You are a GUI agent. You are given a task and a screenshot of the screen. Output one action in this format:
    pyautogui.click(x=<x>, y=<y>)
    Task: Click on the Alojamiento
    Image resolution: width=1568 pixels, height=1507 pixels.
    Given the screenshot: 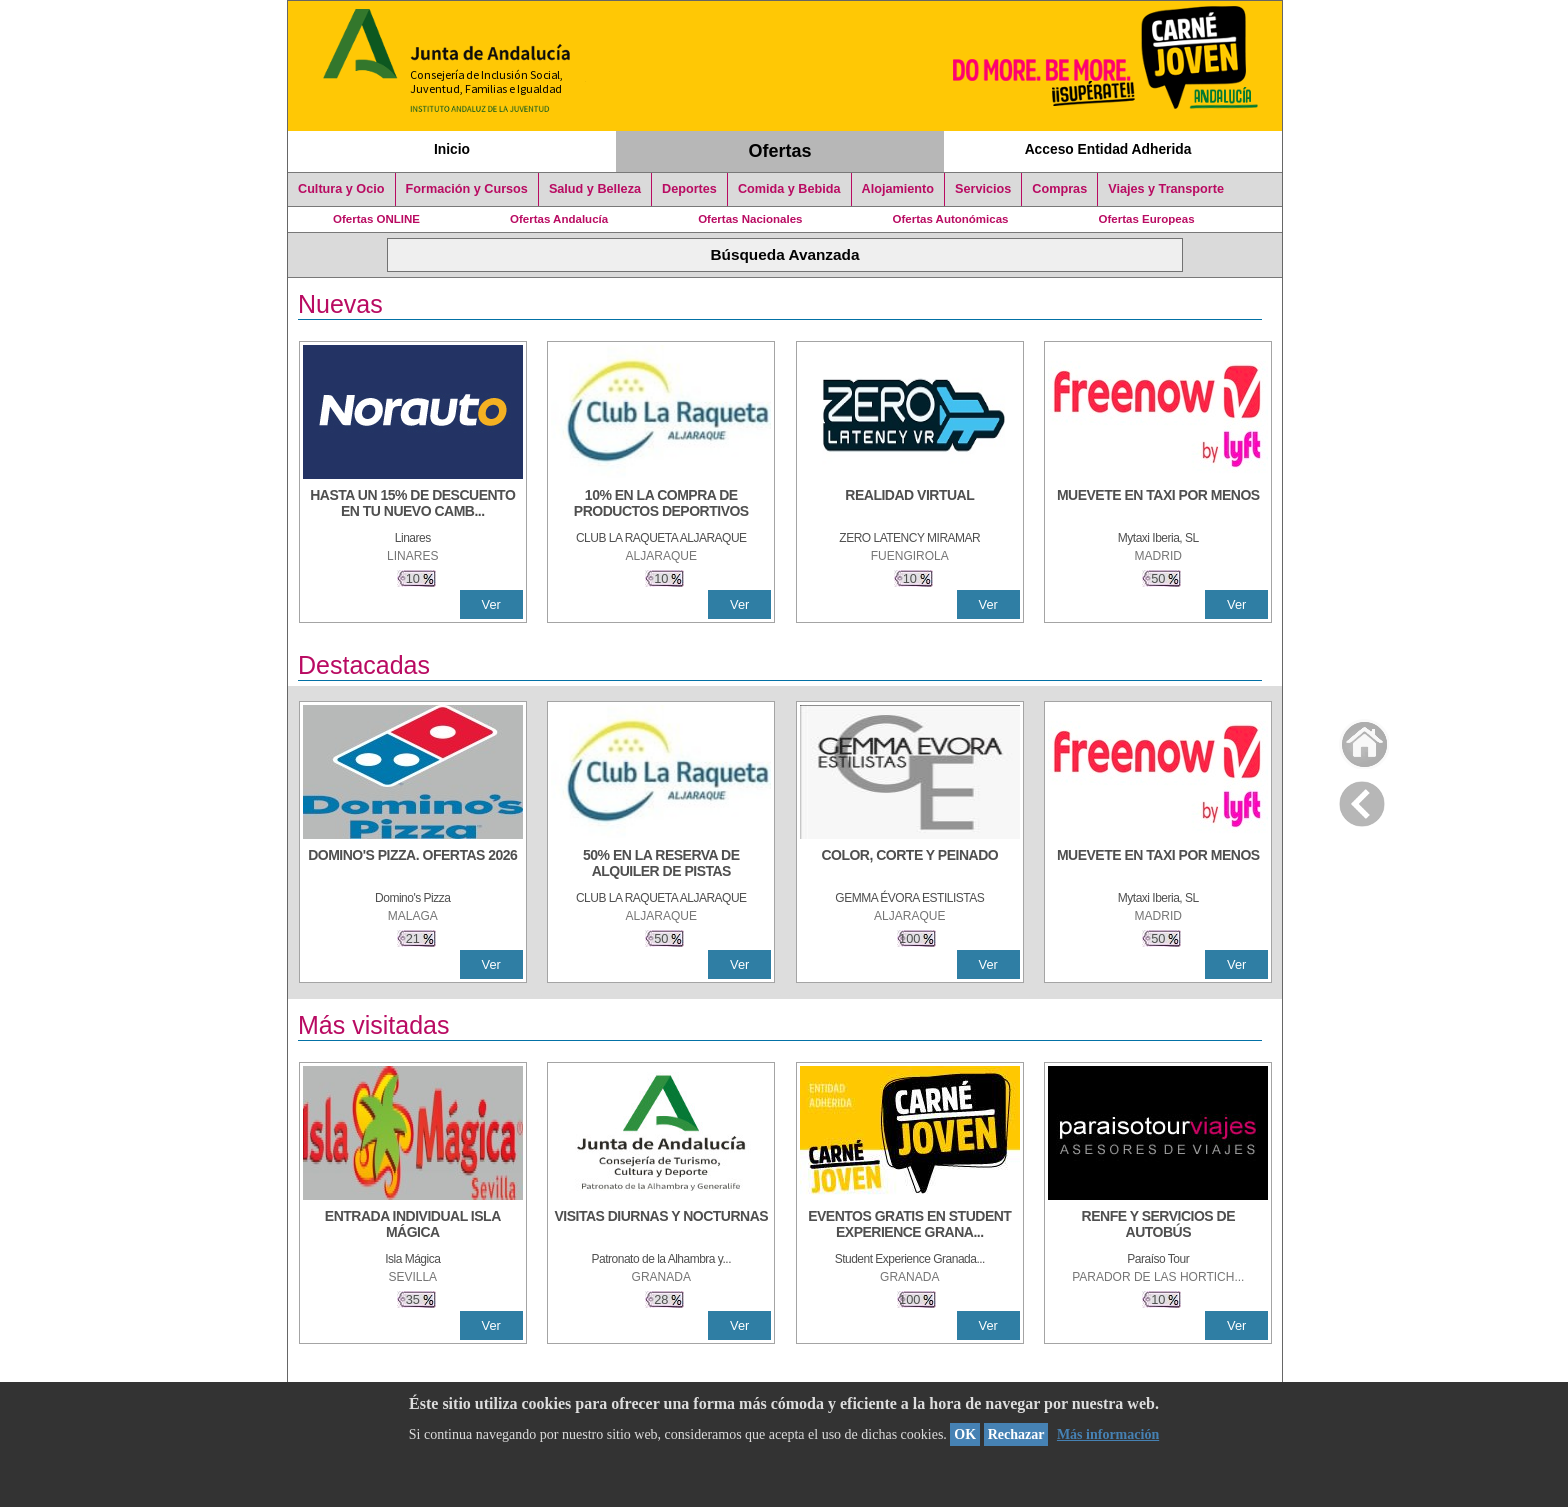 What is the action you would take?
    pyautogui.click(x=898, y=189)
    